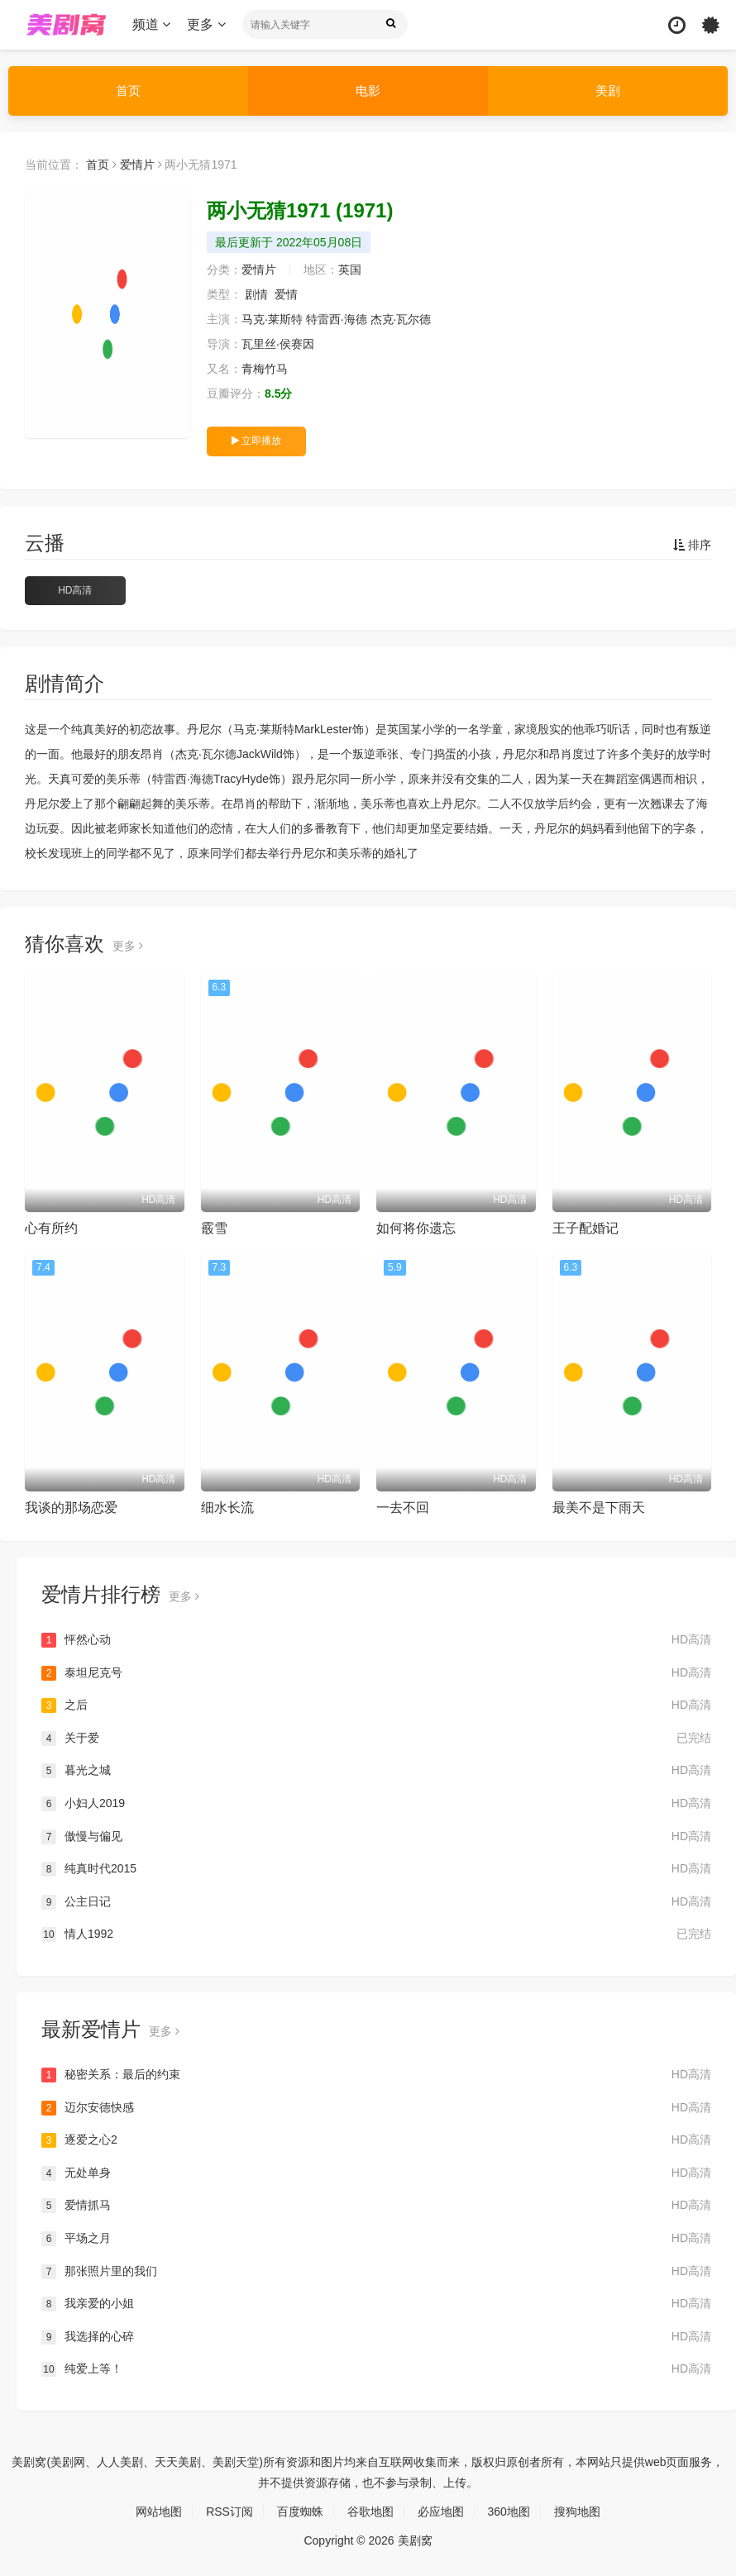  I want to click on 必应地图, so click(441, 2511).